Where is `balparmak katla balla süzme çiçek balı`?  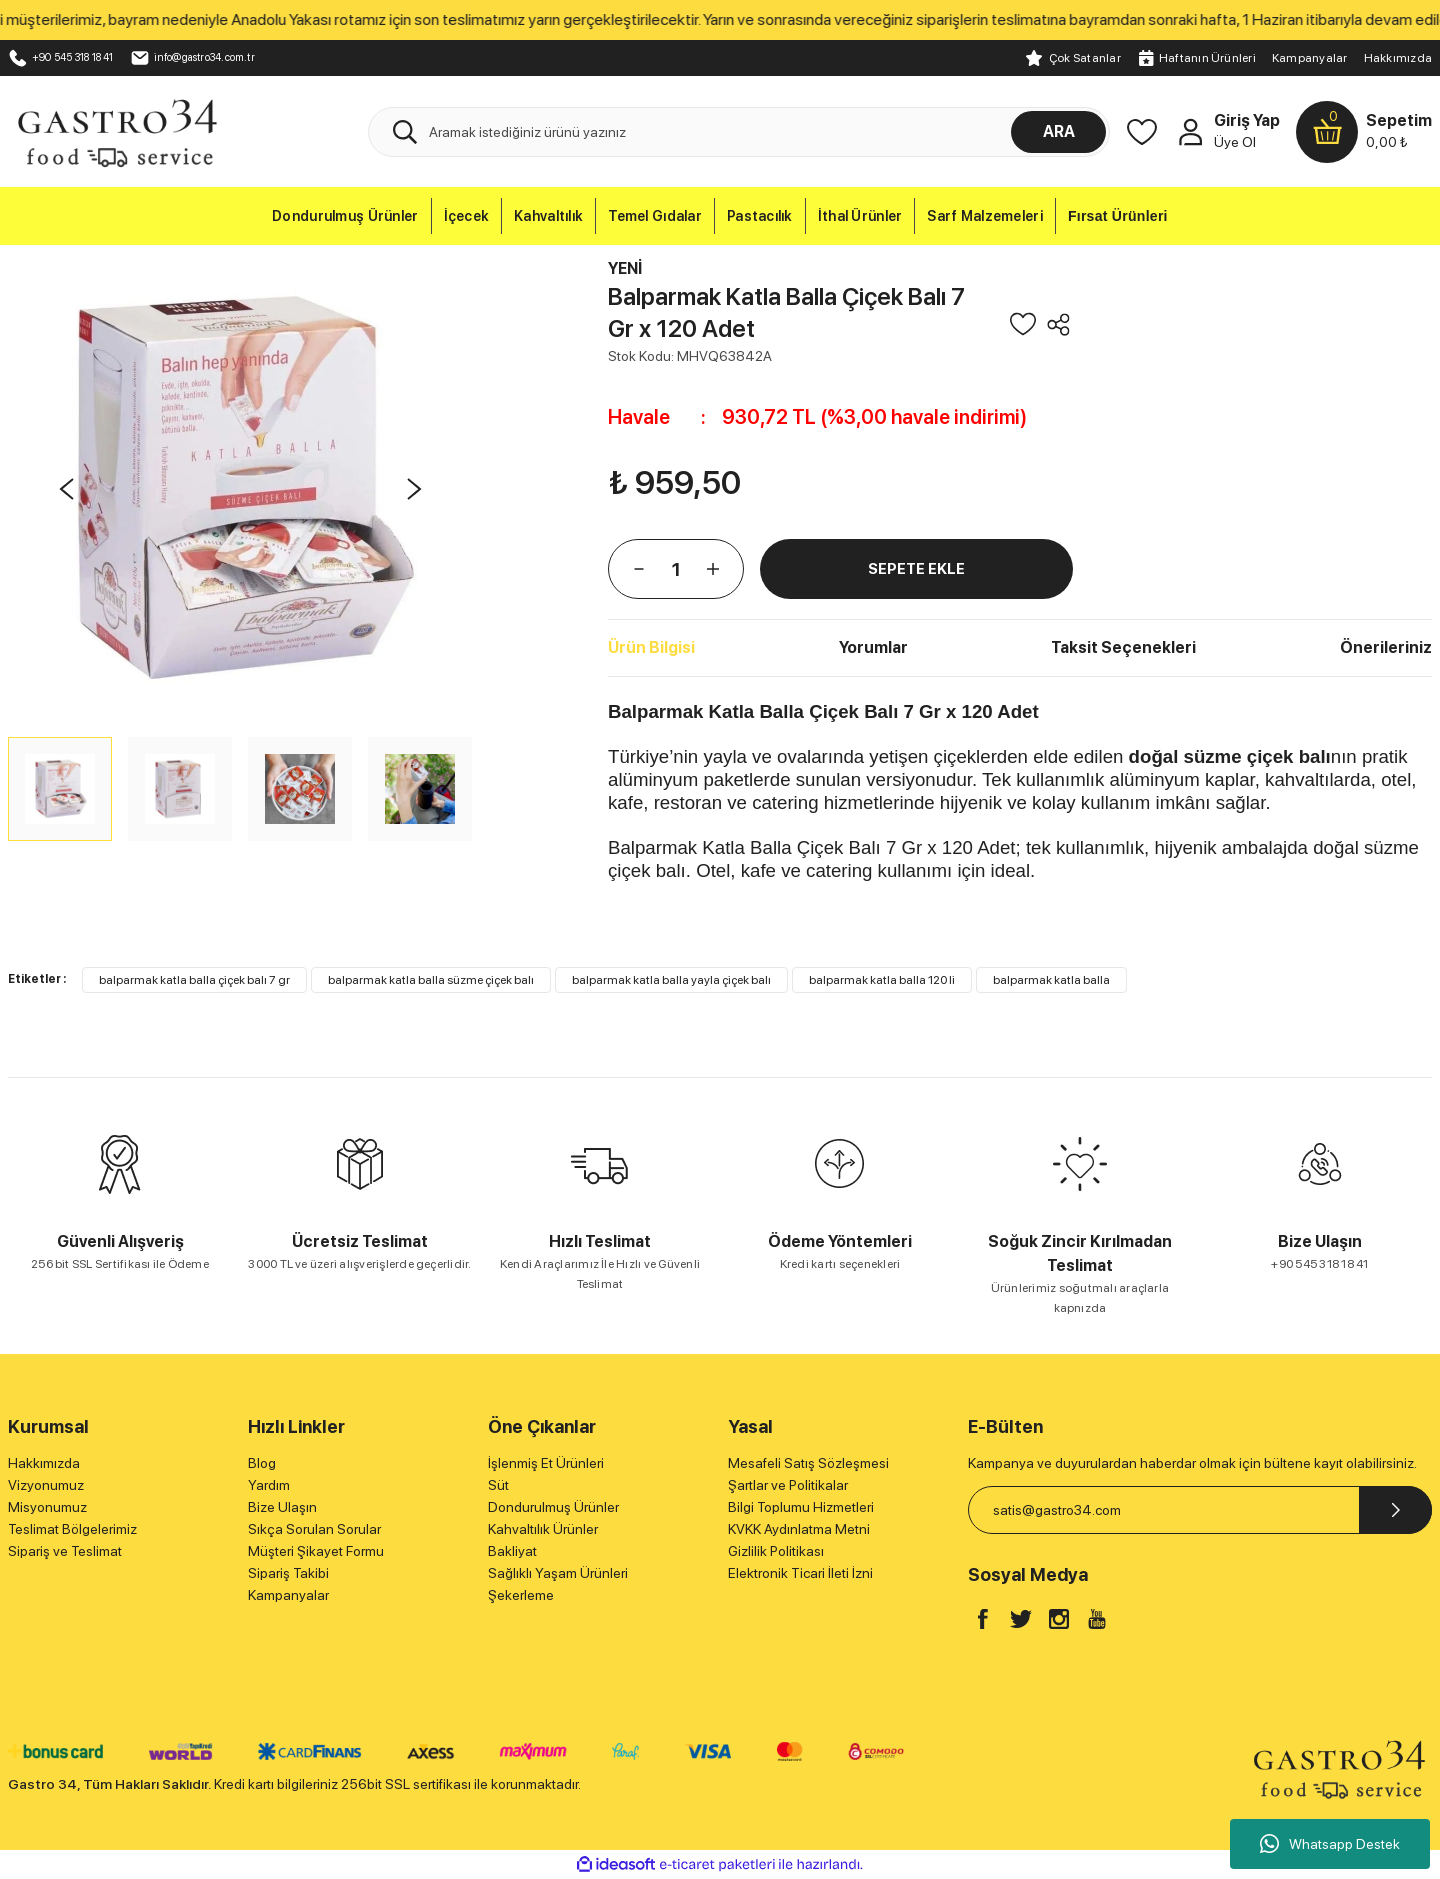 balparmak katla balla süzme çiçek balı is located at coordinates (431, 980).